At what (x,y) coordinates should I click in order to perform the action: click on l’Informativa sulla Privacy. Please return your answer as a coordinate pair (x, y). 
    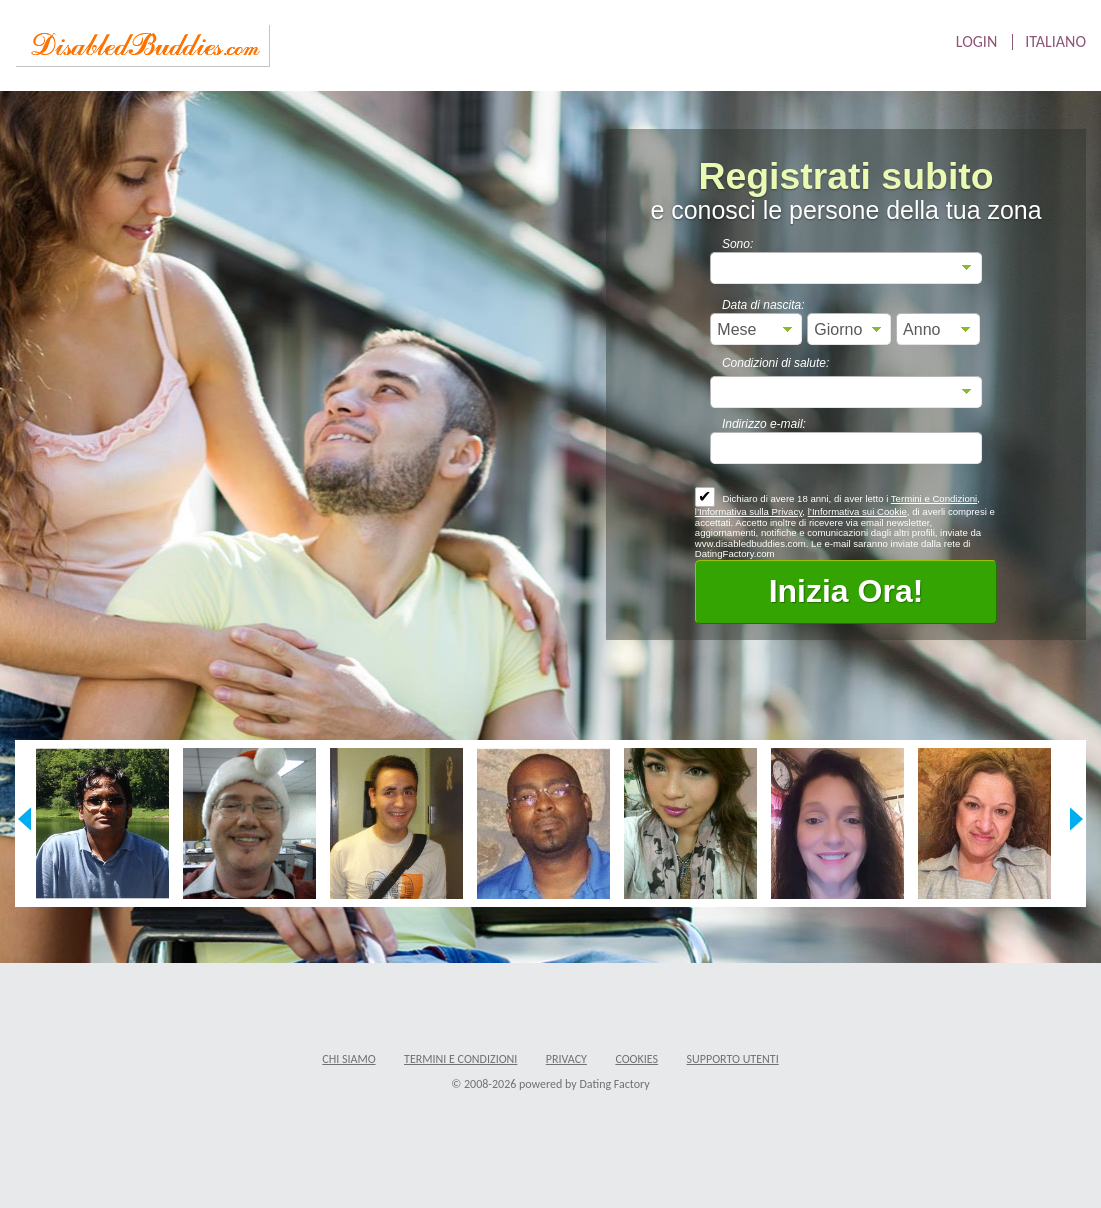
    Looking at the image, I should click on (749, 511).